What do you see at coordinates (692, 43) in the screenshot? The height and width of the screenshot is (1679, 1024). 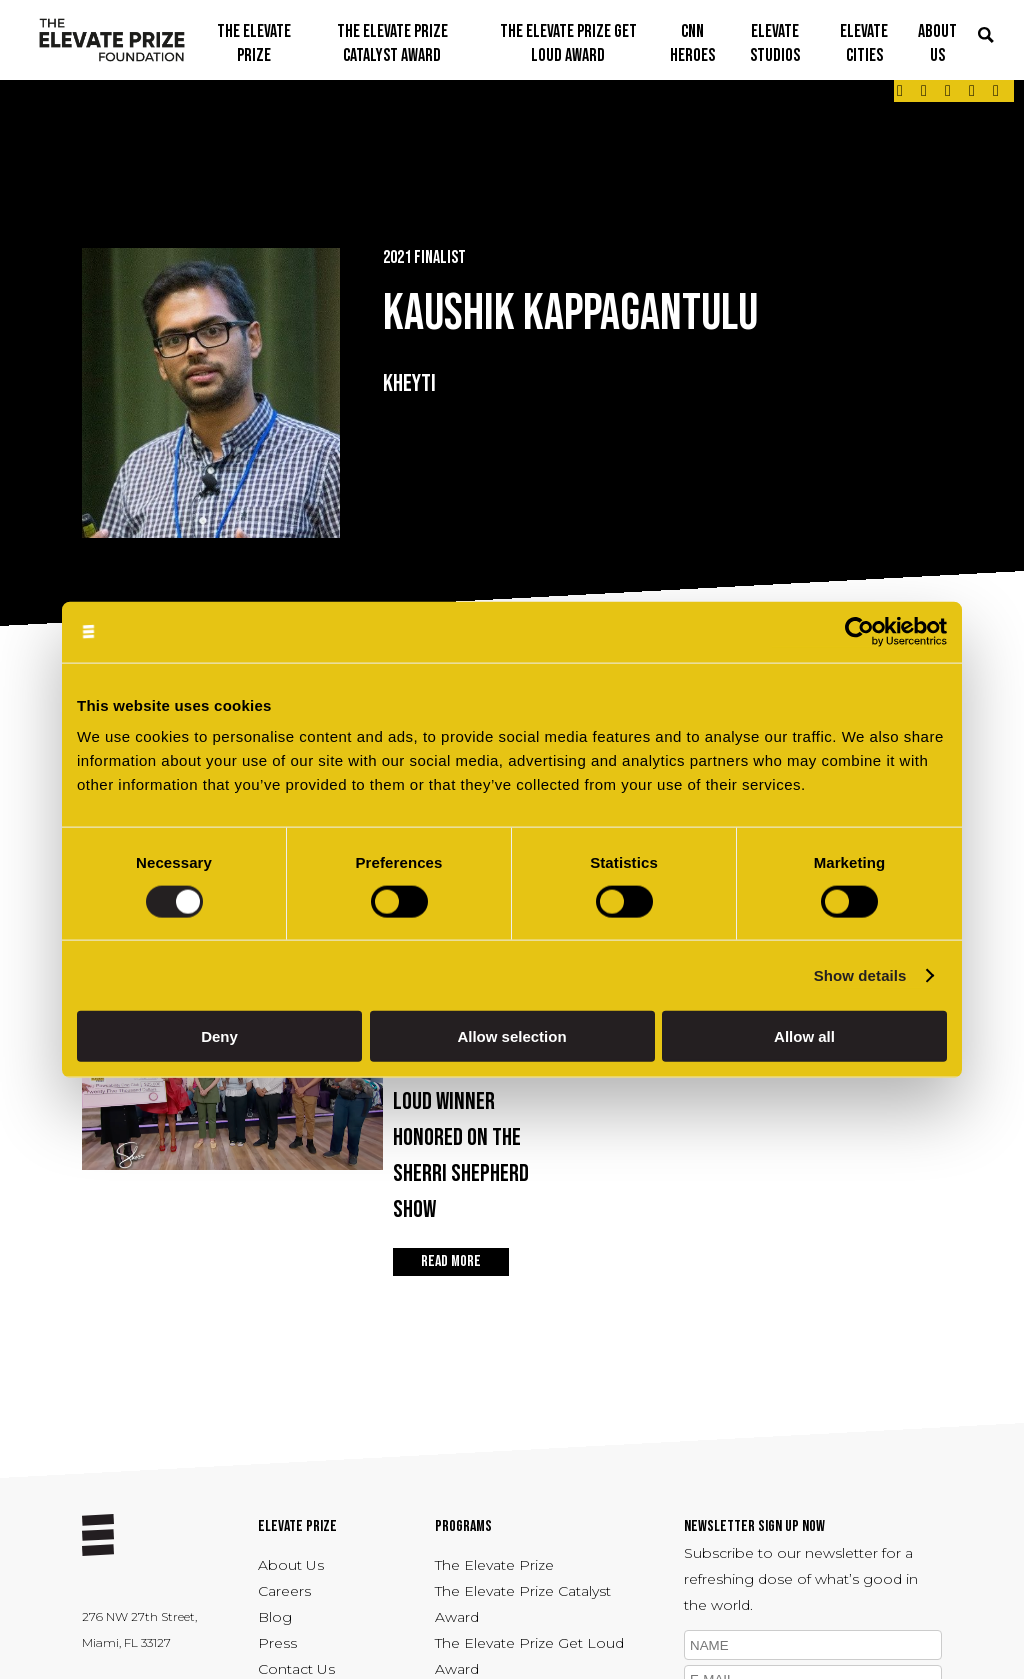 I see `CNN Heroes [button]` at bounding box center [692, 43].